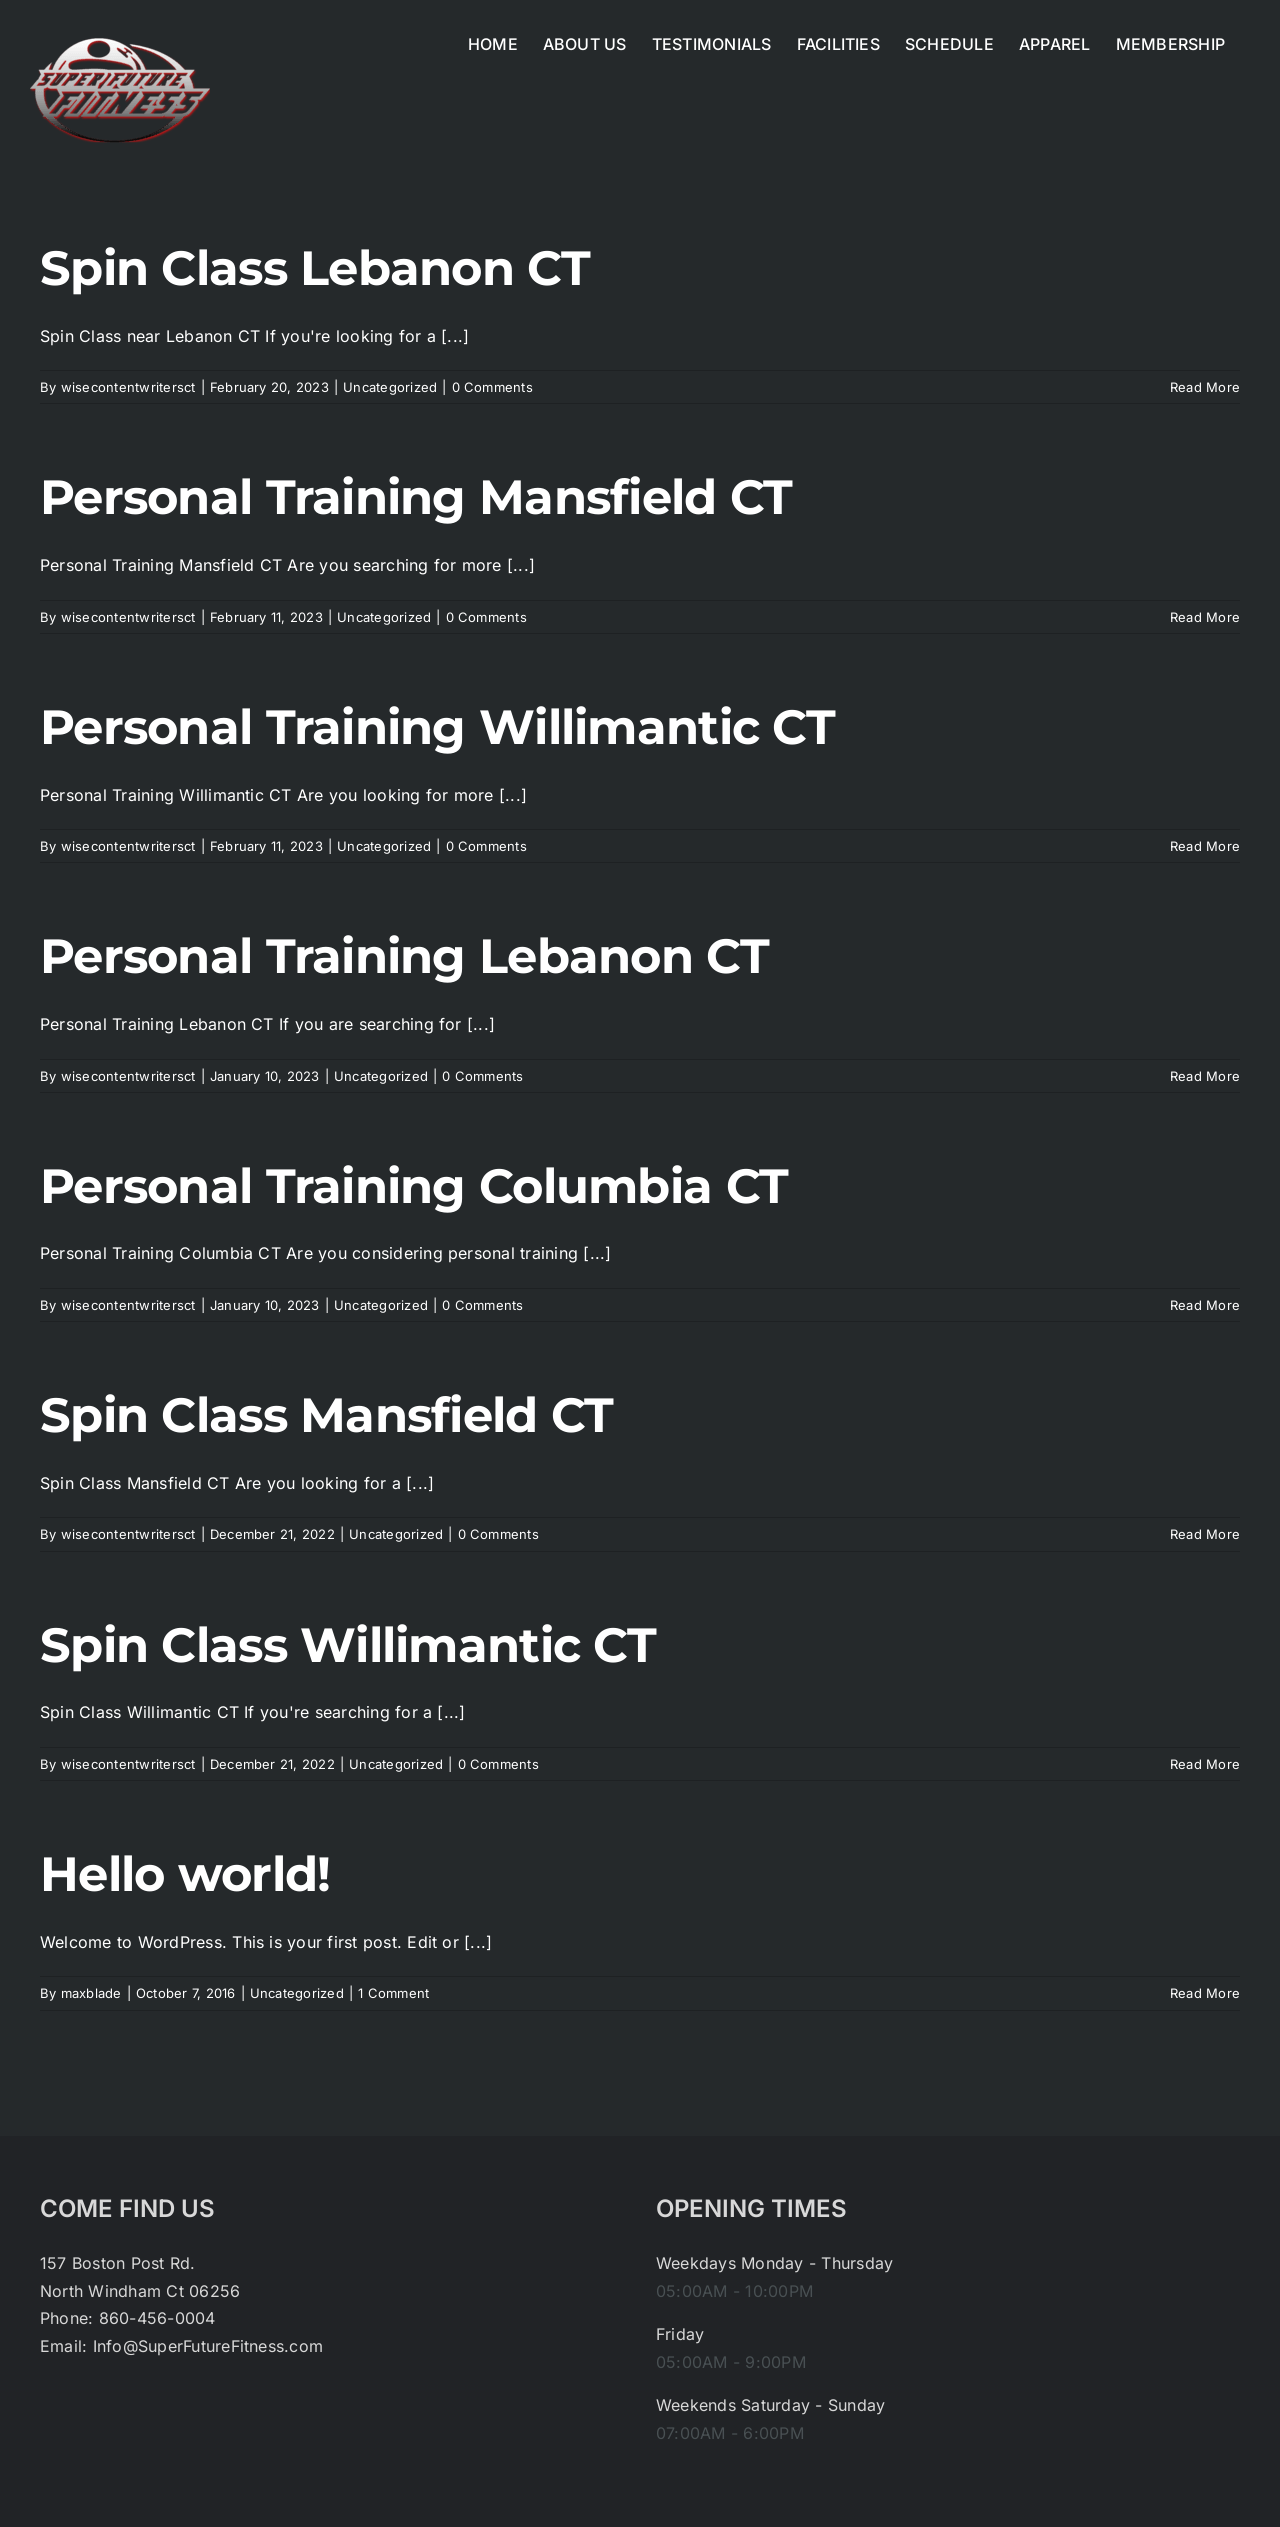  Describe the element at coordinates (1205, 1305) in the screenshot. I see `Read More [More on Personal Training Columbia CT]` at that location.